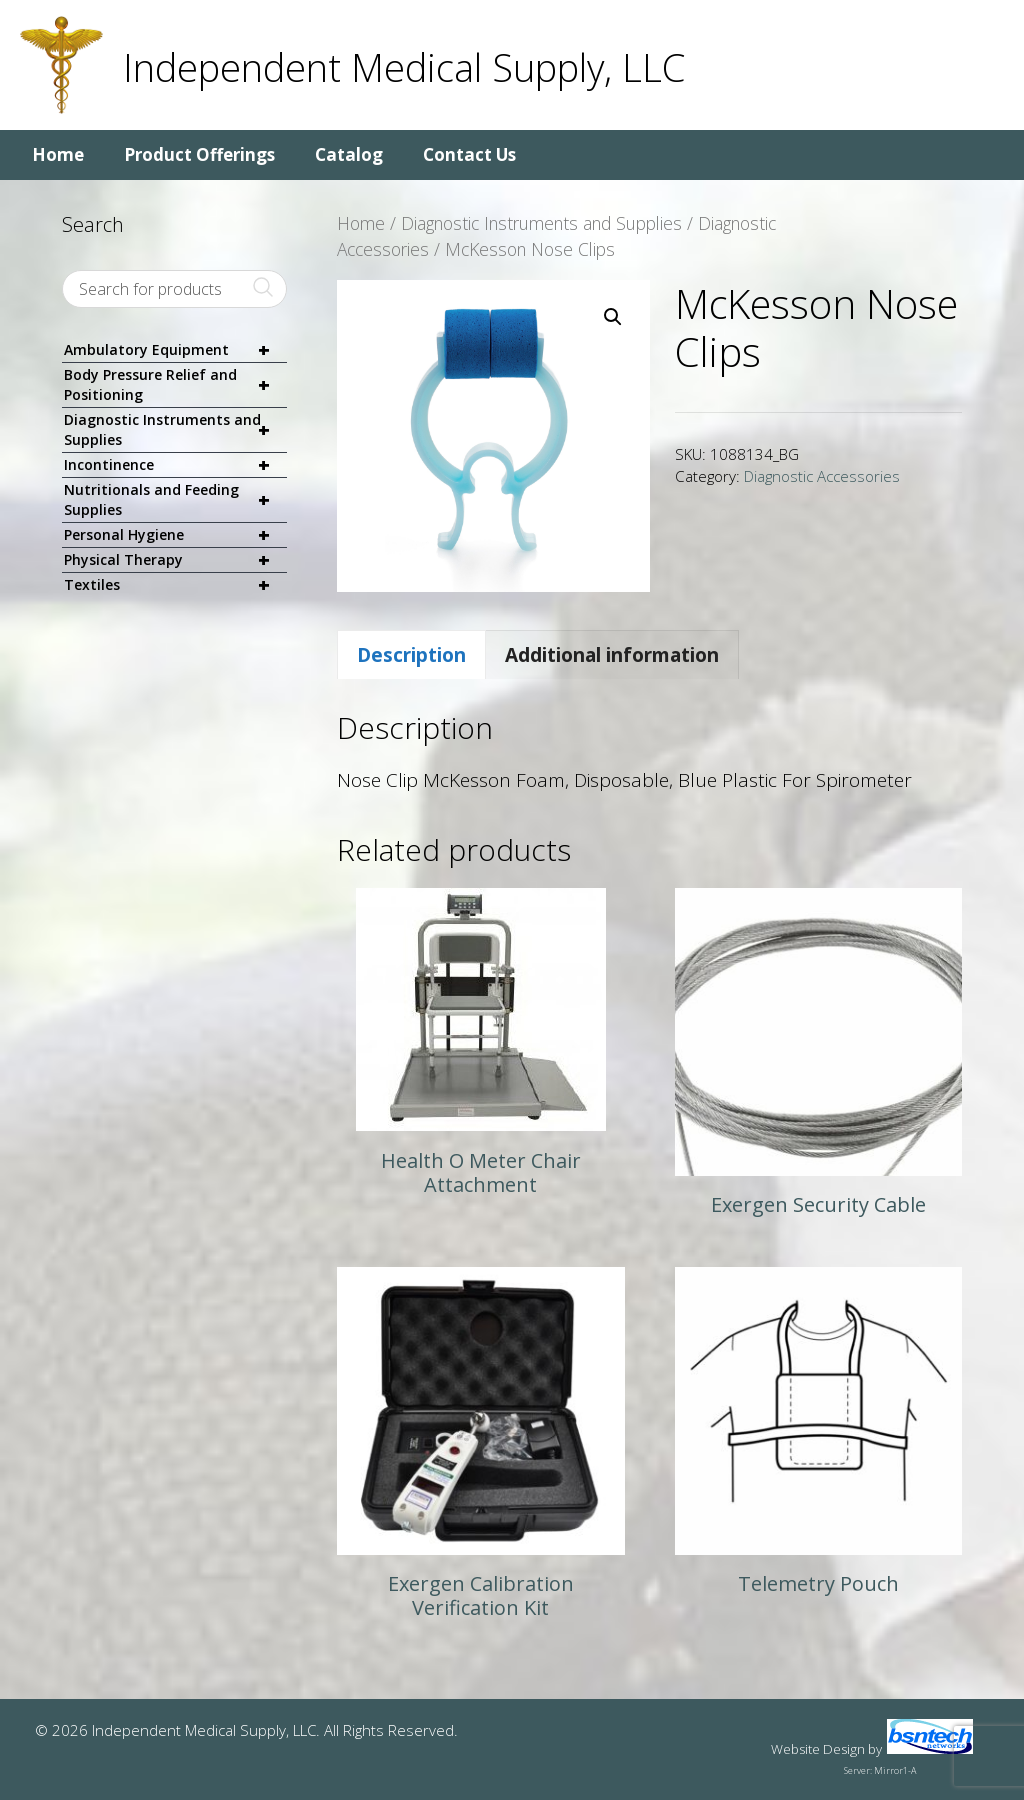 The height and width of the screenshot is (1800, 1024). Describe the element at coordinates (175, 385) in the screenshot. I see `Body Pressure Relief and Positioning` at that location.